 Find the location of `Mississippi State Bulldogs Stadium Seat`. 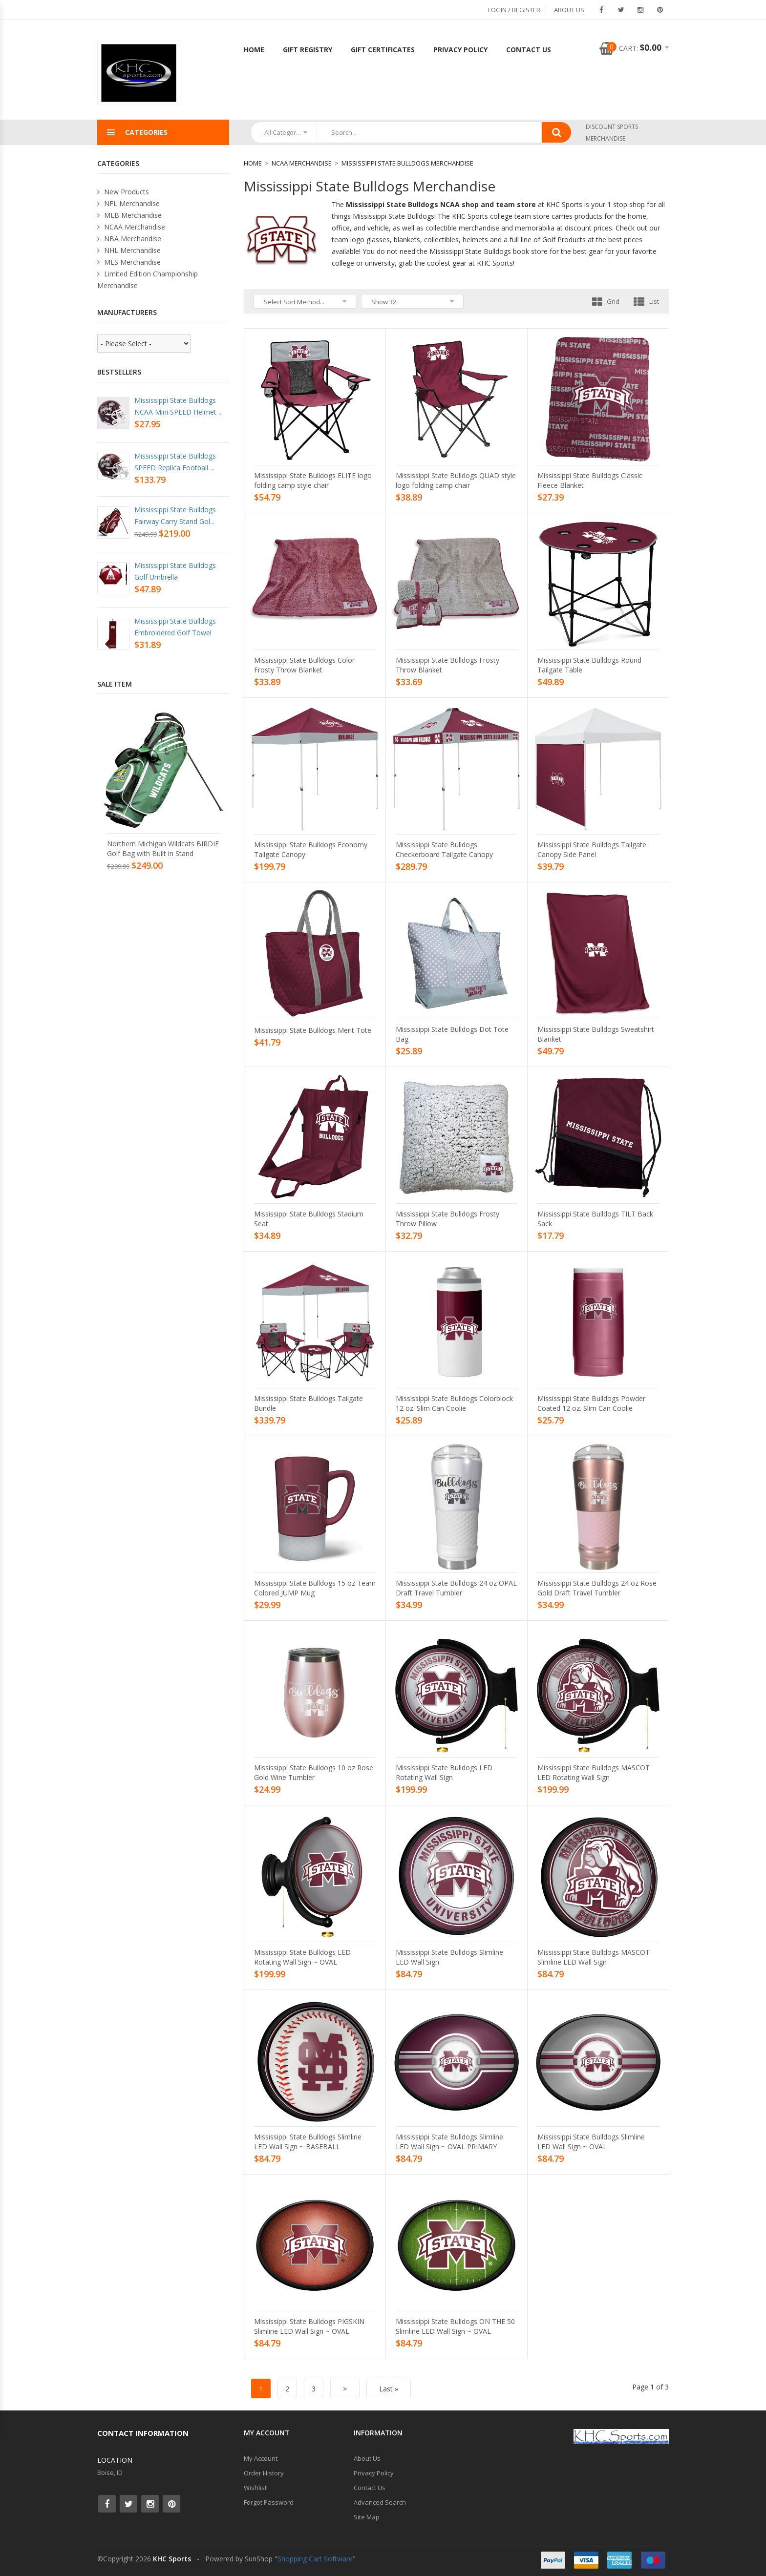

Mississippi State Bulldogs Stadium Seat is located at coordinates (308, 1218).